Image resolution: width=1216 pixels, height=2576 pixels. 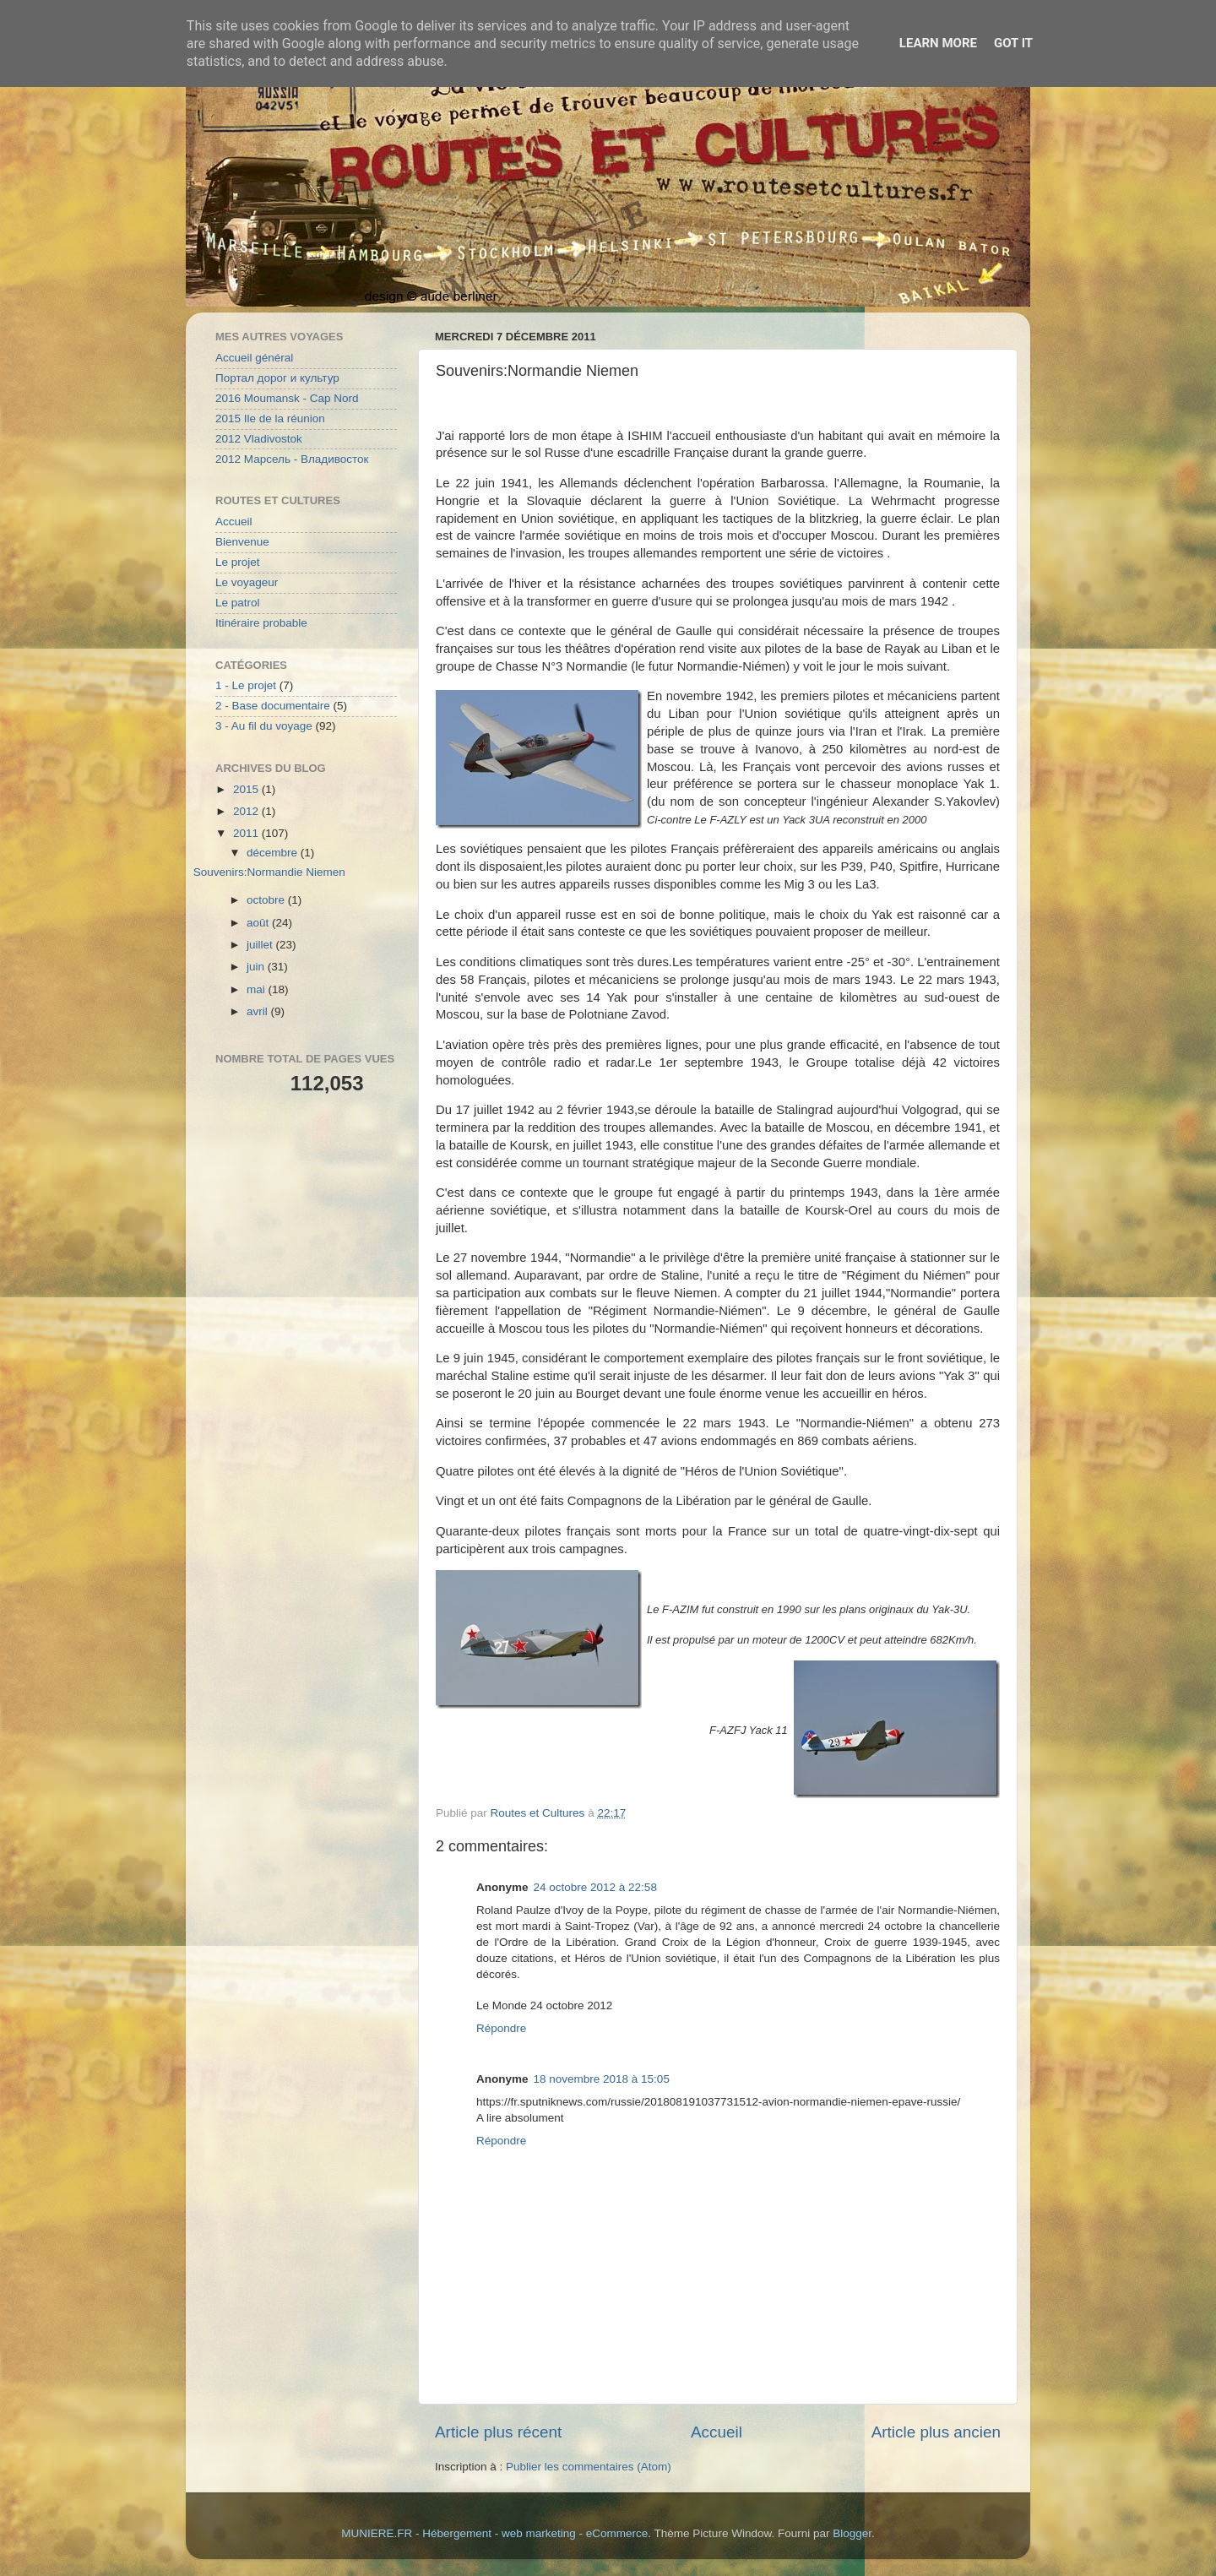 What do you see at coordinates (277, 378) in the screenshot?
I see `Портал дорог и культур` at bounding box center [277, 378].